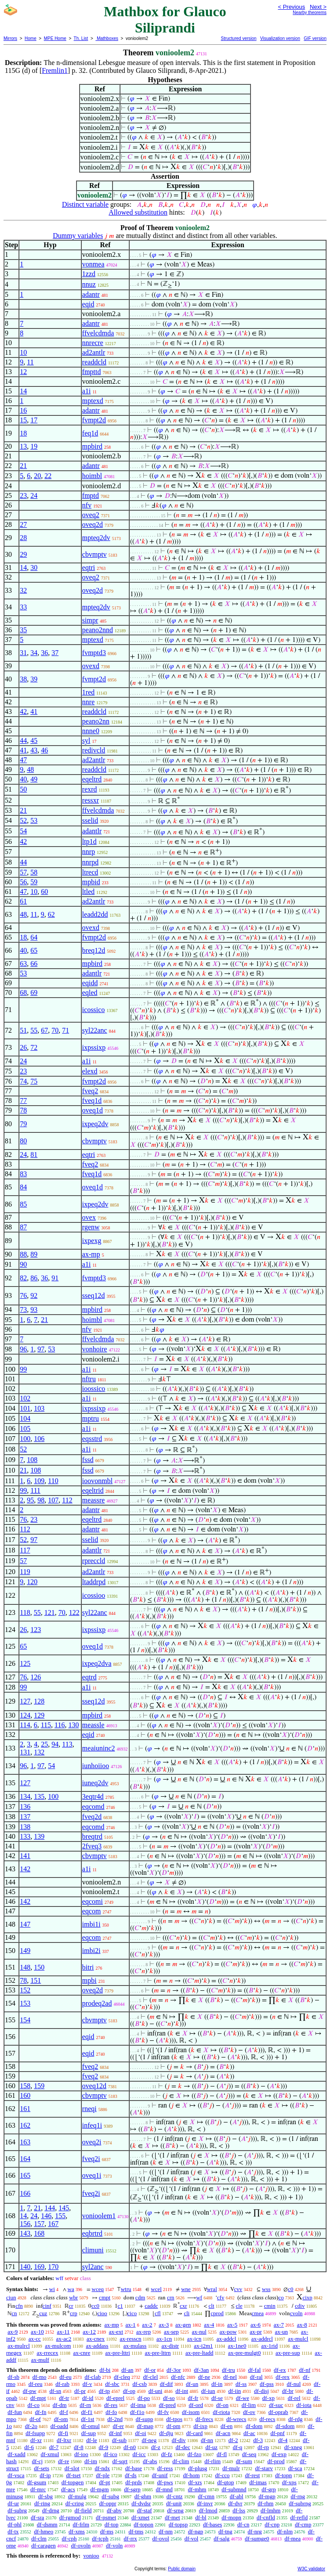 The height and width of the screenshot is (2576, 330). I want to click on prodeq2ad, so click(97, 2003).